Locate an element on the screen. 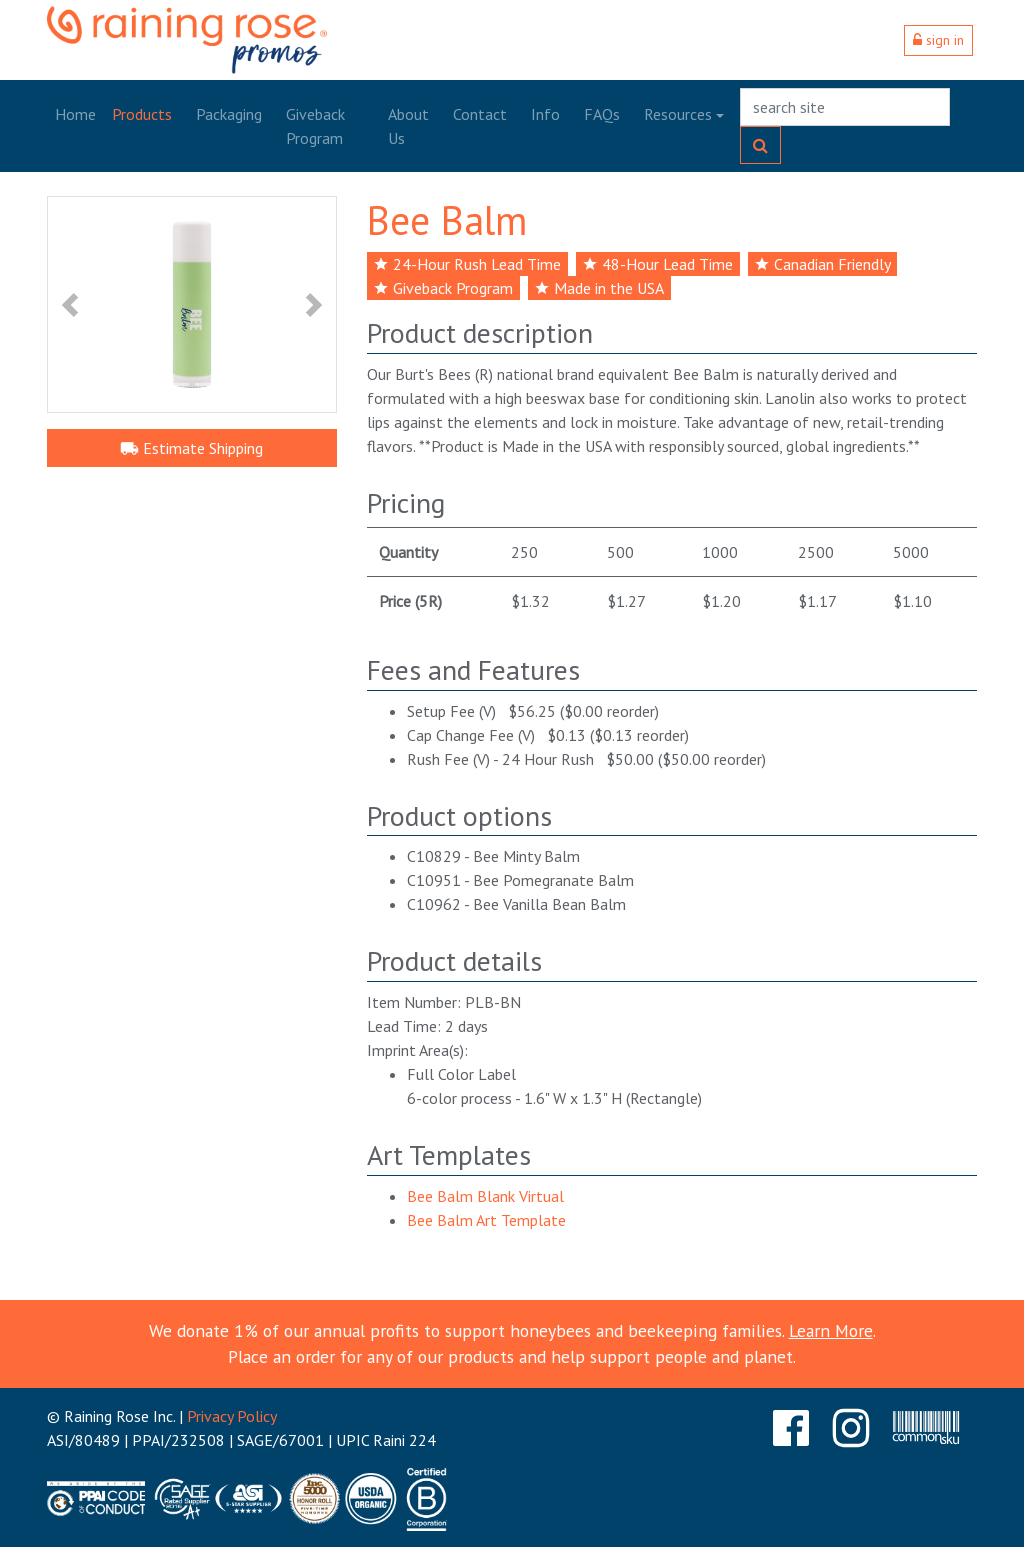 The image size is (1024, 1547). Contact is located at coordinates (480, 114).